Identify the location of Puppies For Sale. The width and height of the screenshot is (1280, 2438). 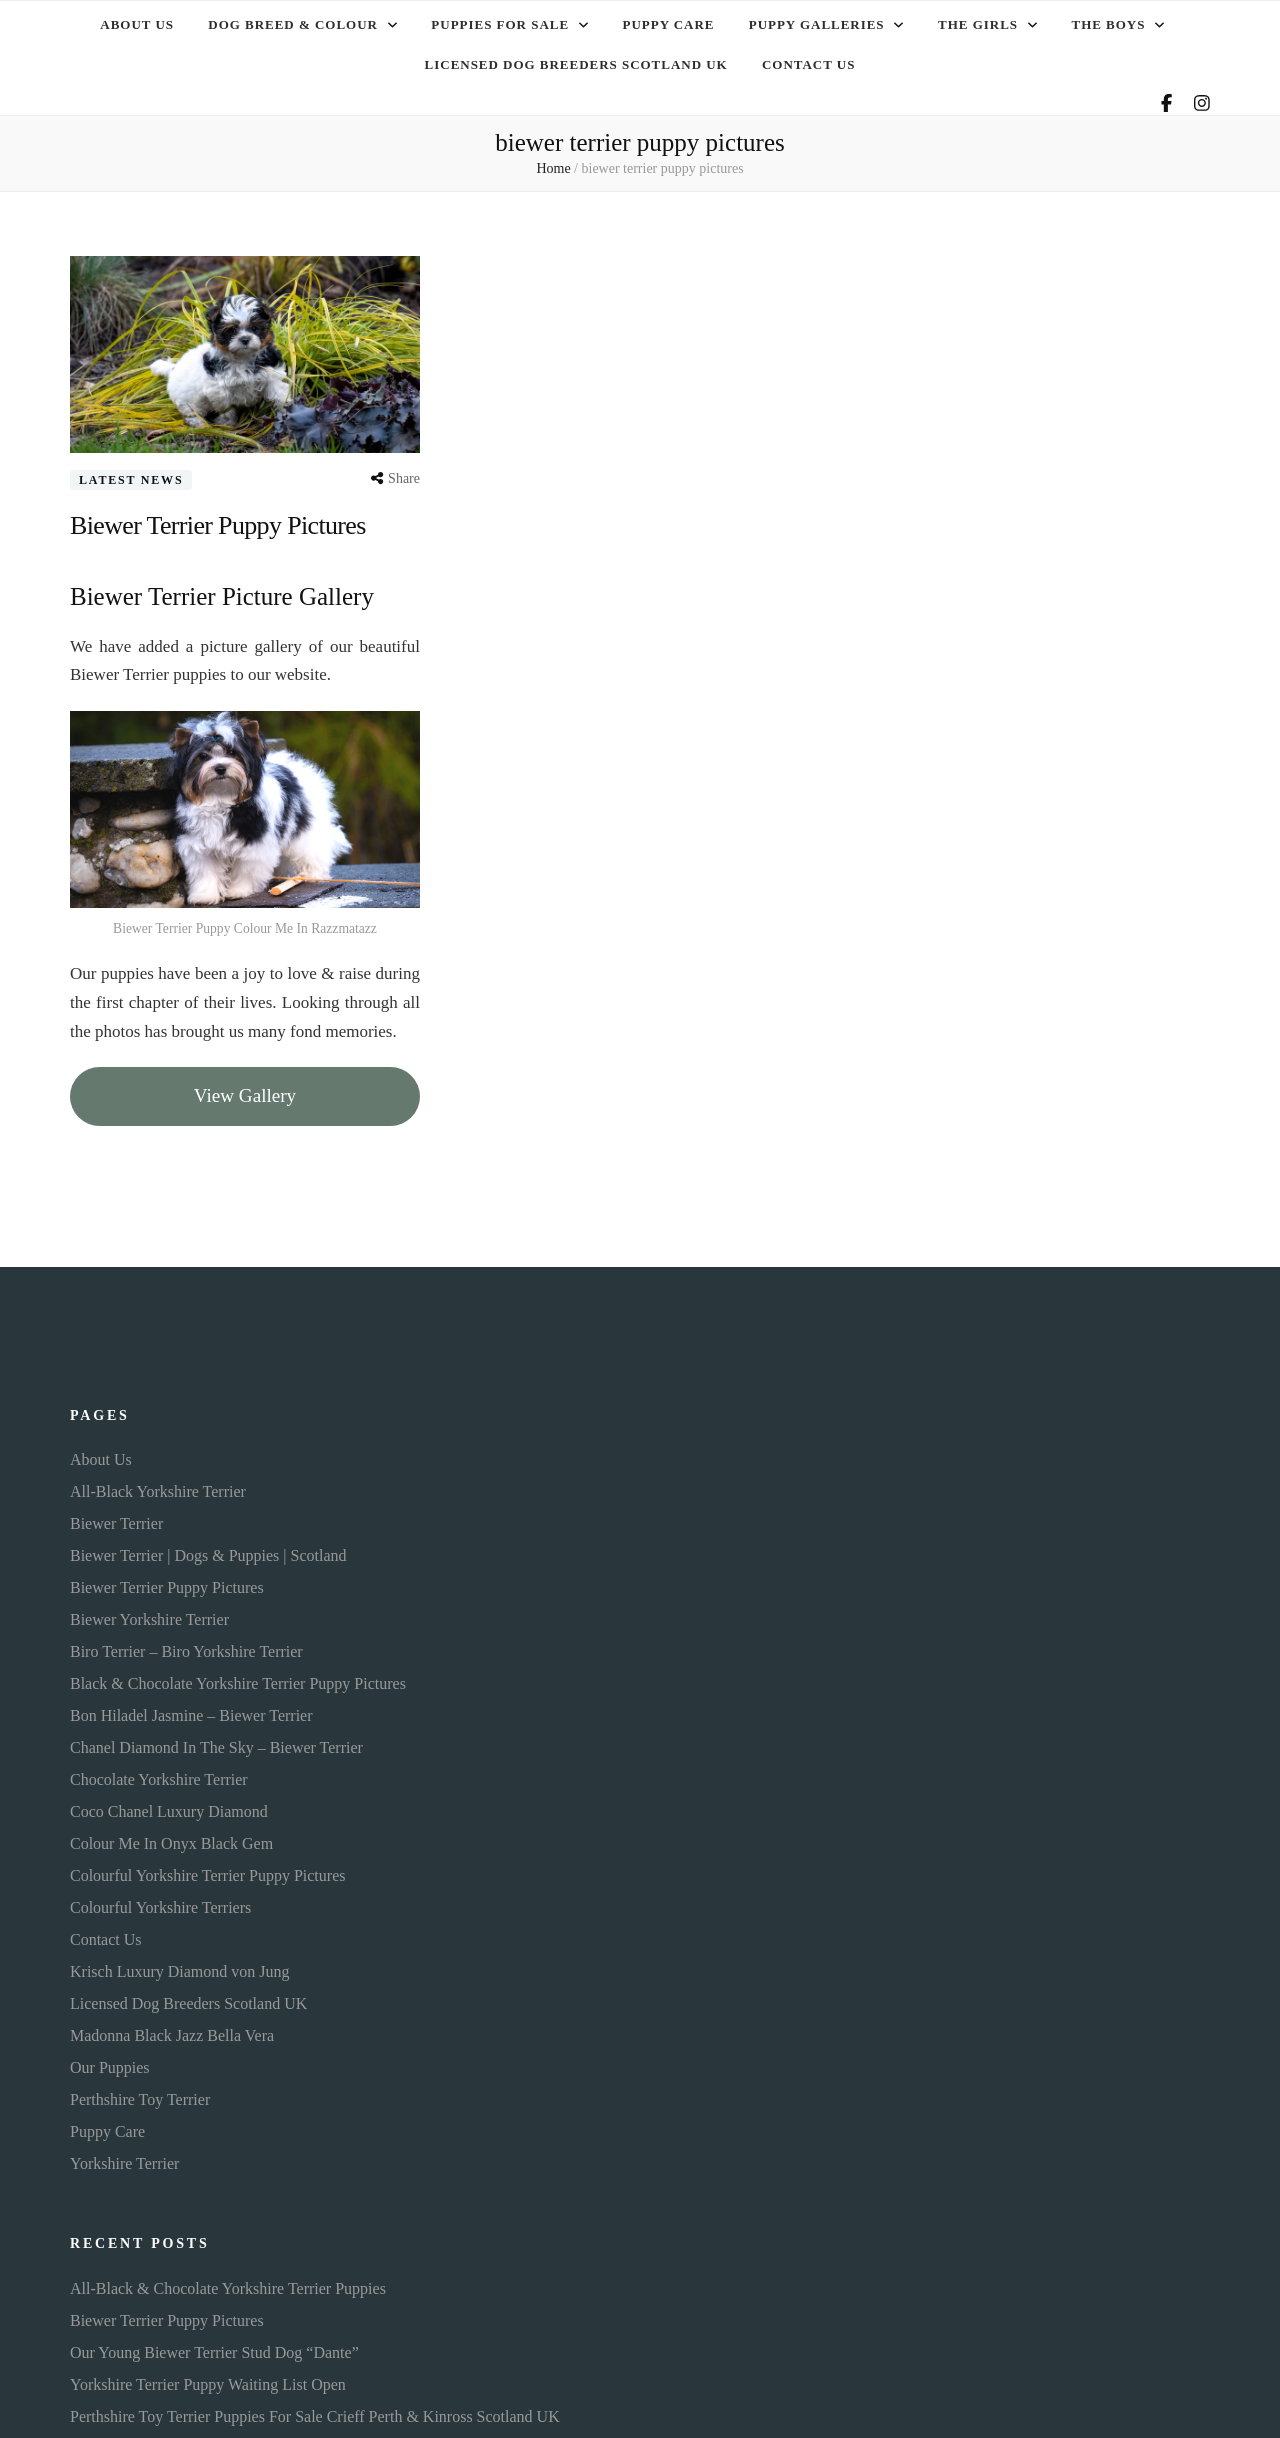
(500, 23).